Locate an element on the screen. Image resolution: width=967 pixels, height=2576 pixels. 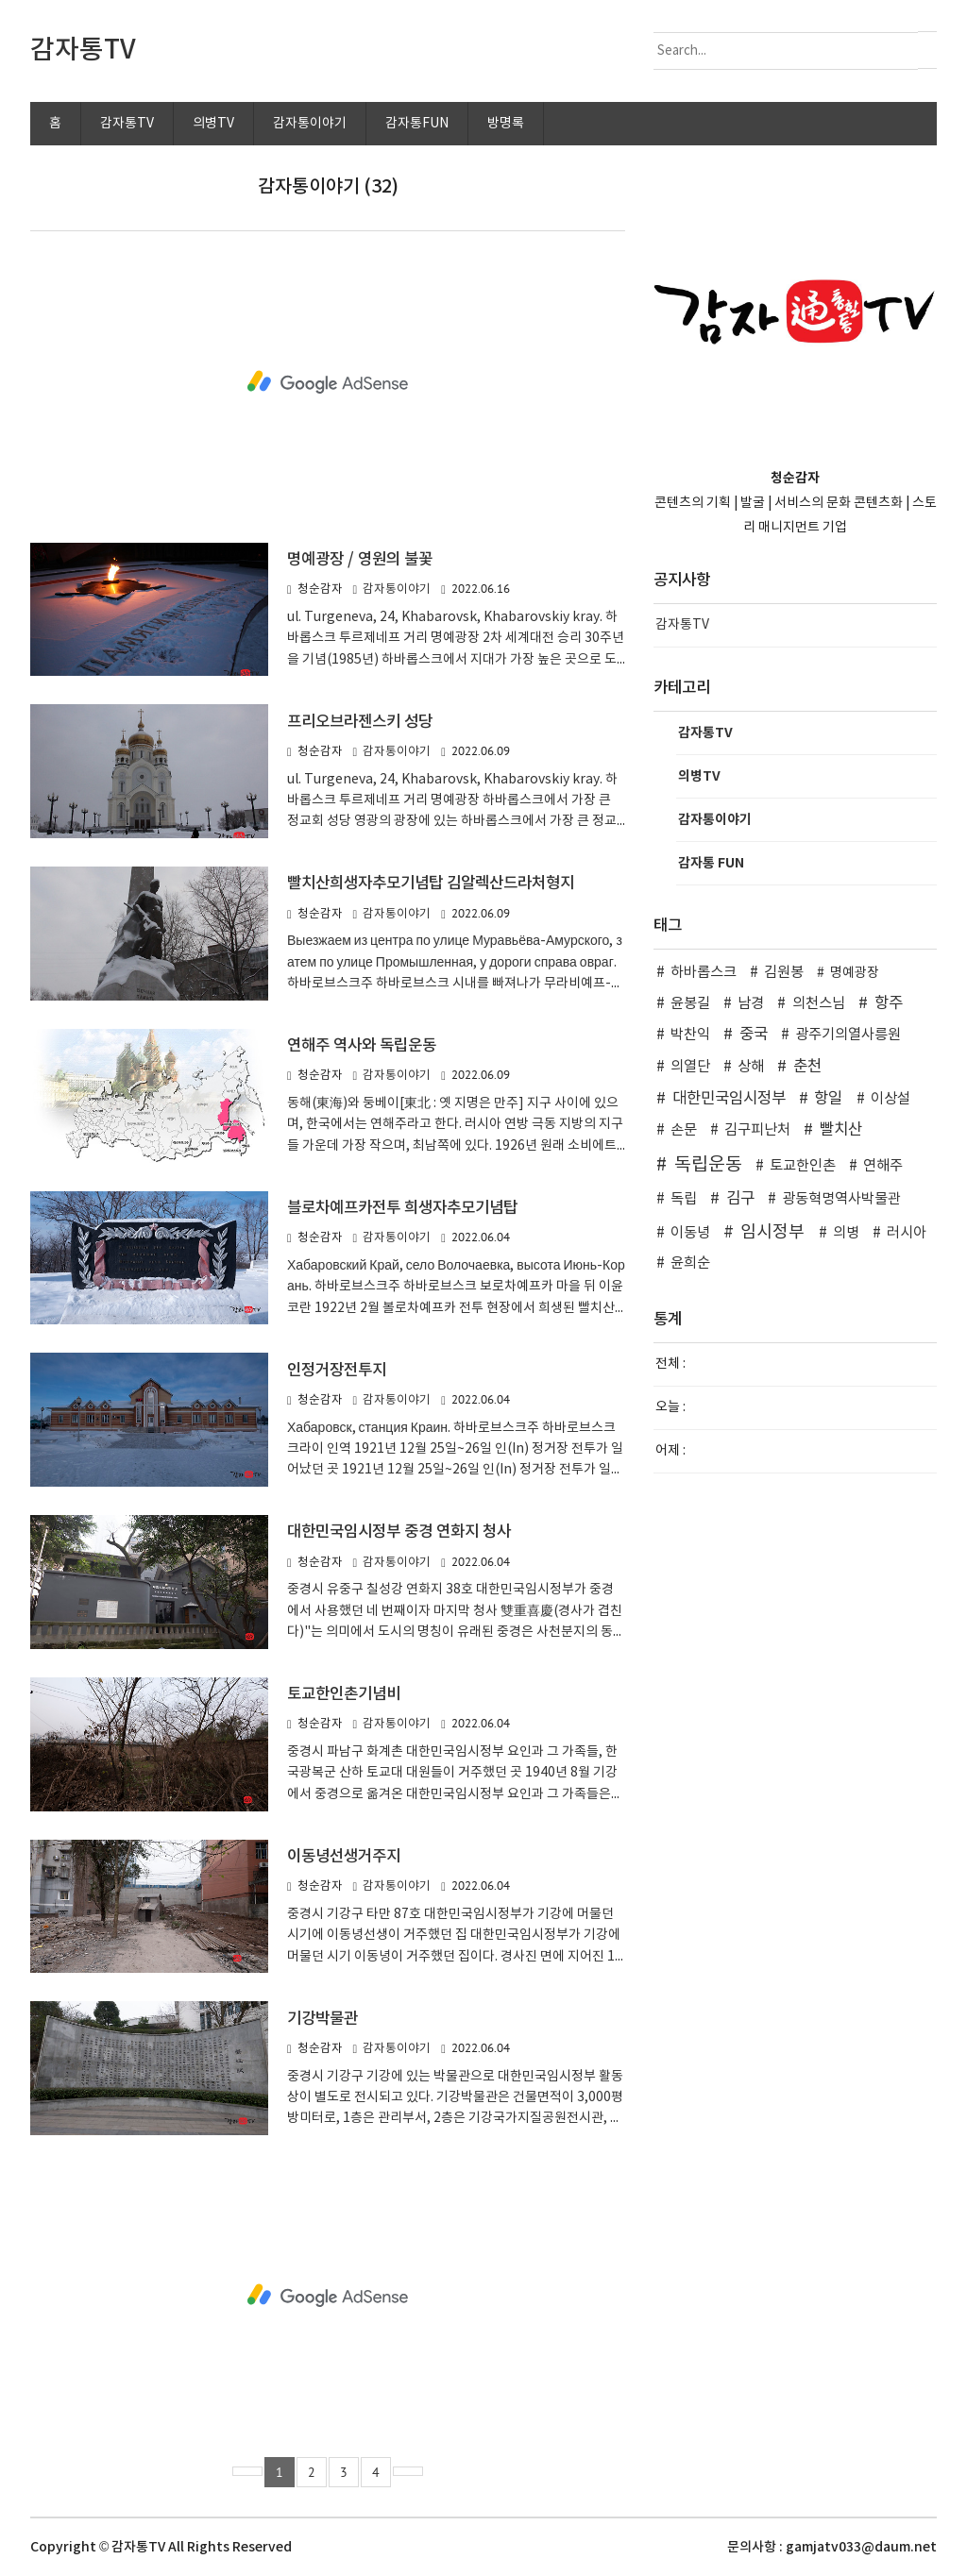
중국 is located at coordinates (753, 1034).